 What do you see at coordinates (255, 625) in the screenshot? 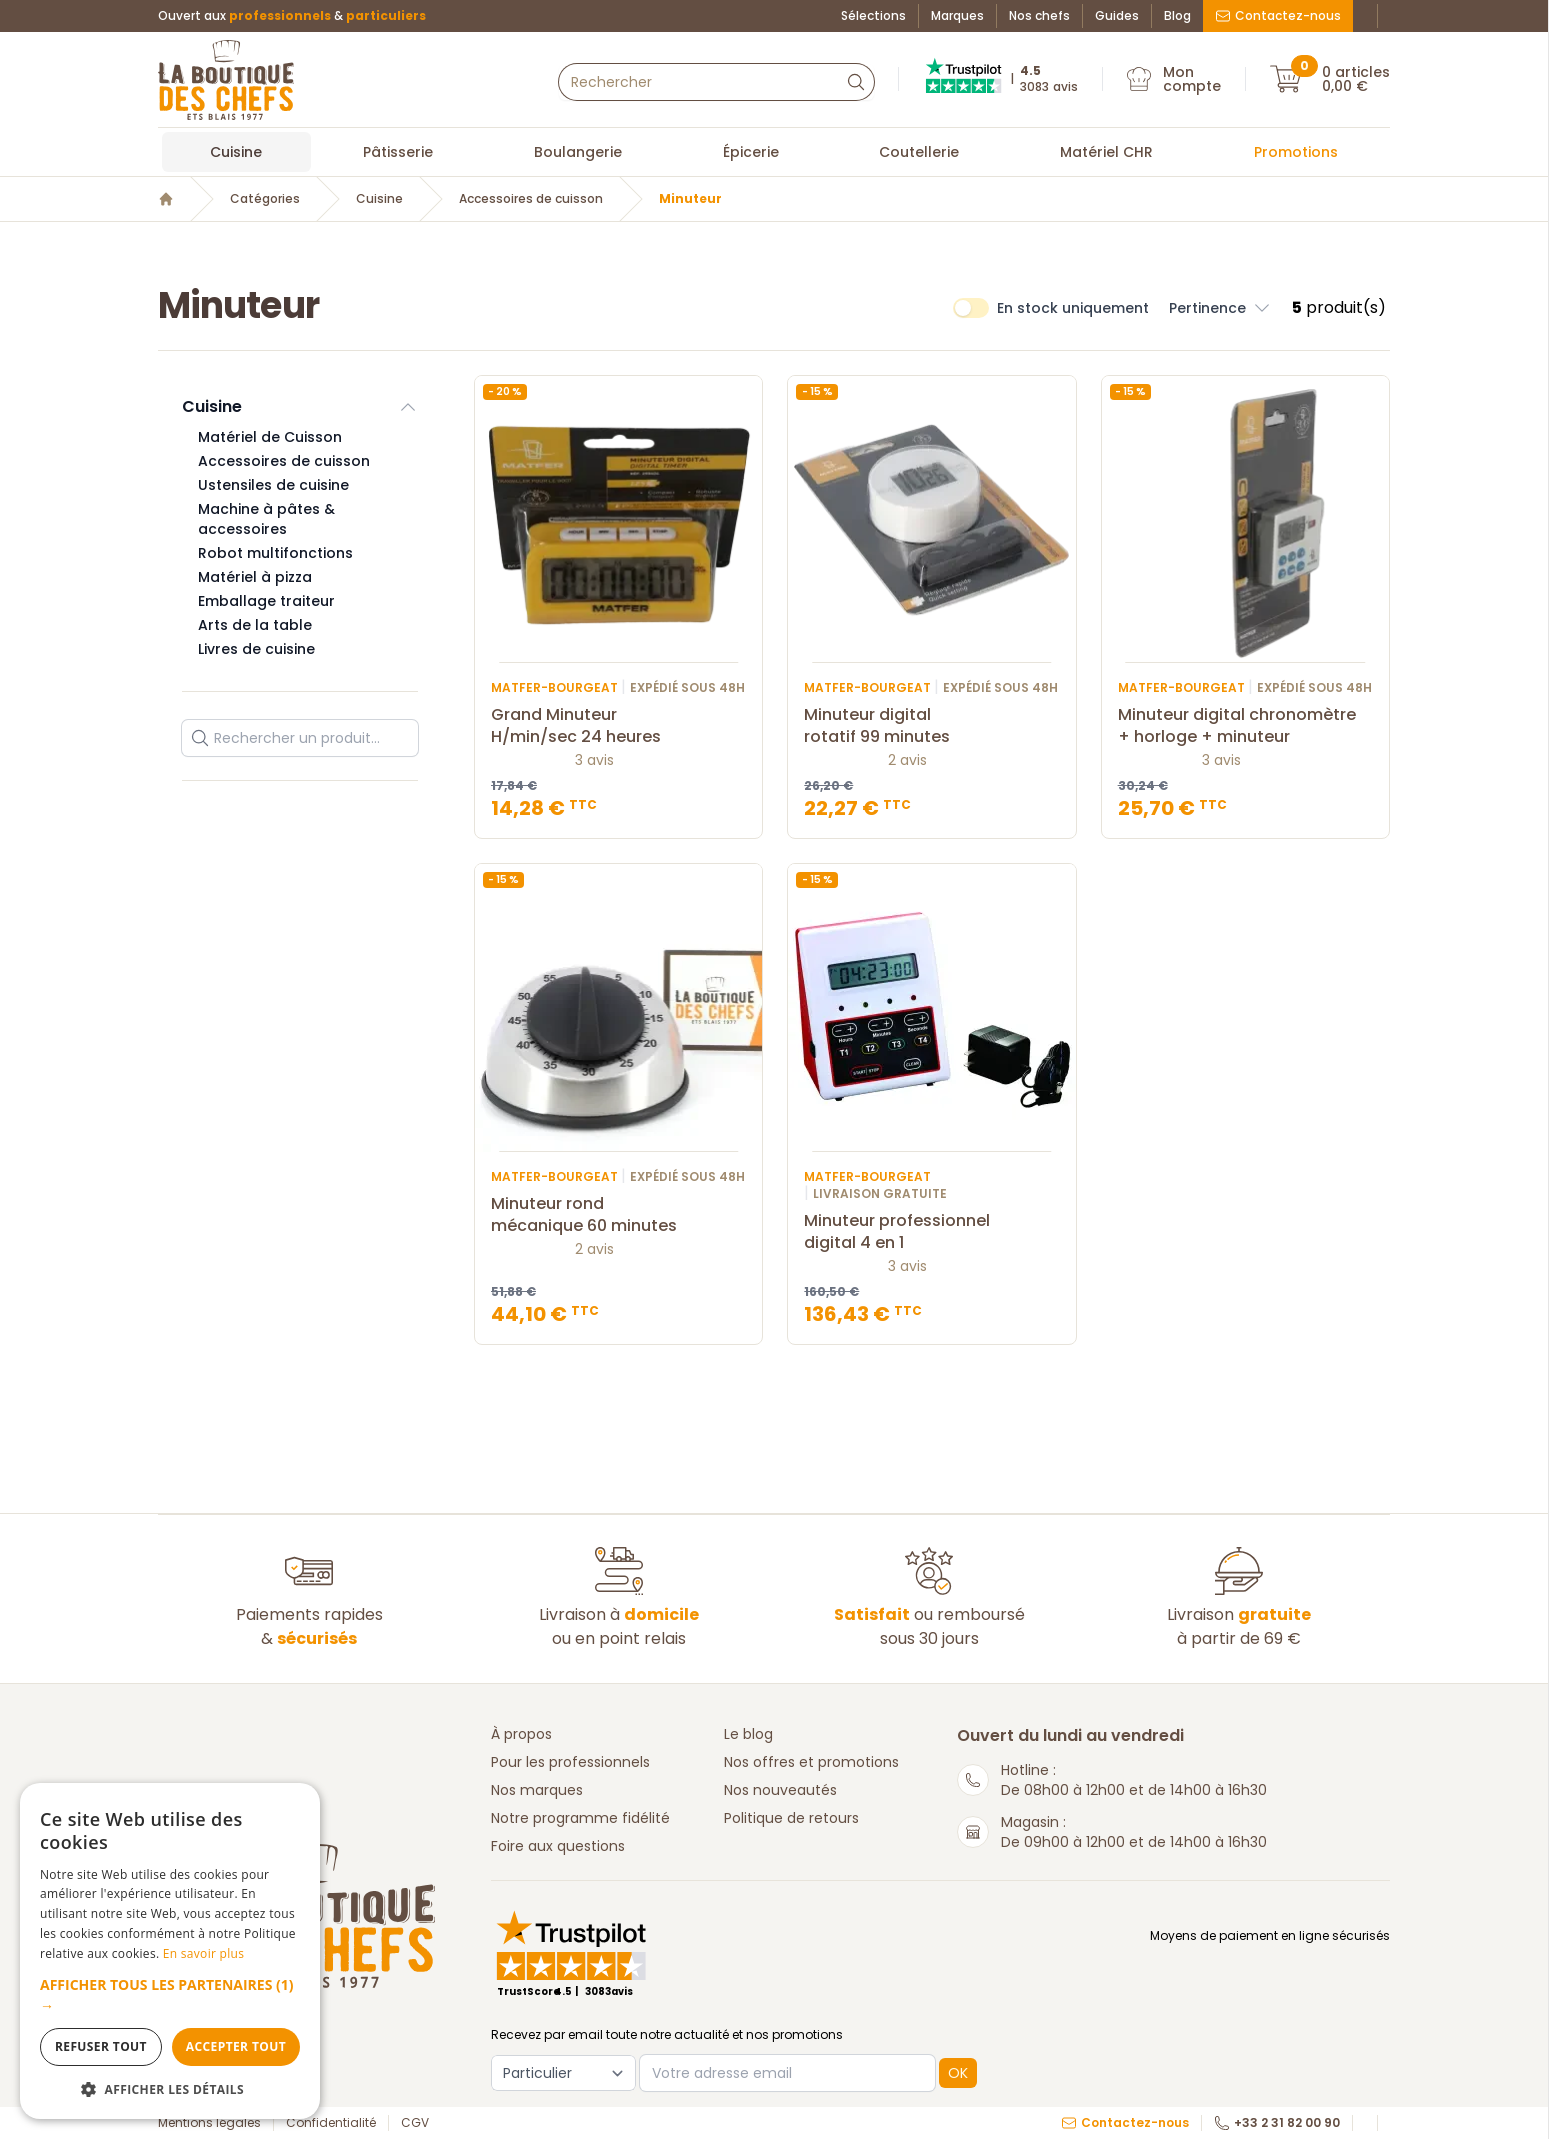
I see `Arts de la table` at bounding box center [255, 625].